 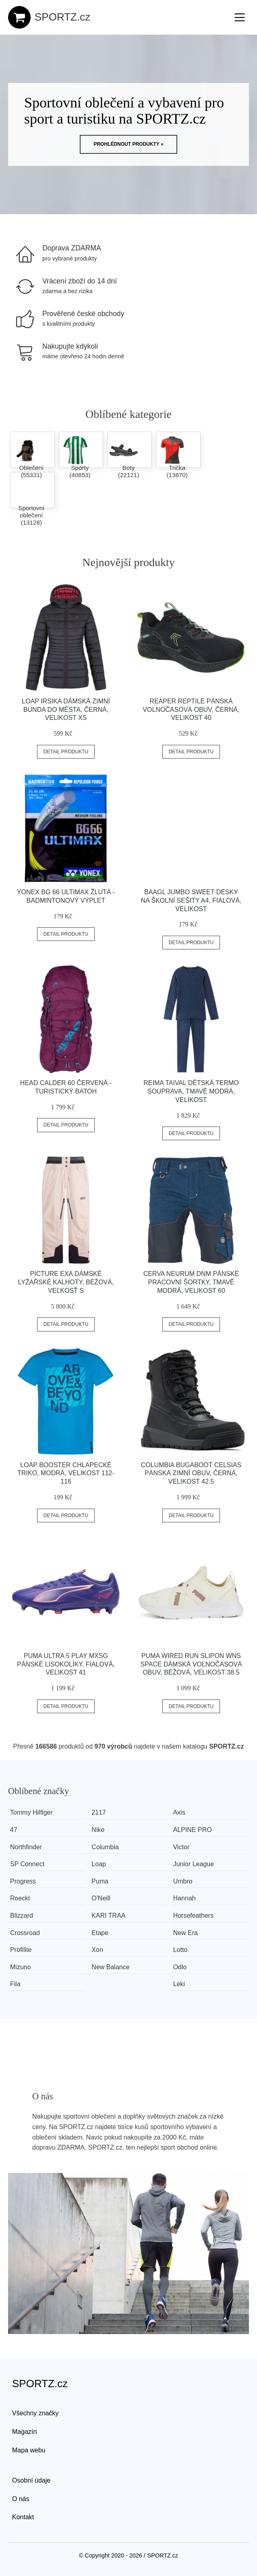 What do you see at coordinates (100, 1949) in the screenshot?
I see `Xon` at bounding box center [100, 1949].